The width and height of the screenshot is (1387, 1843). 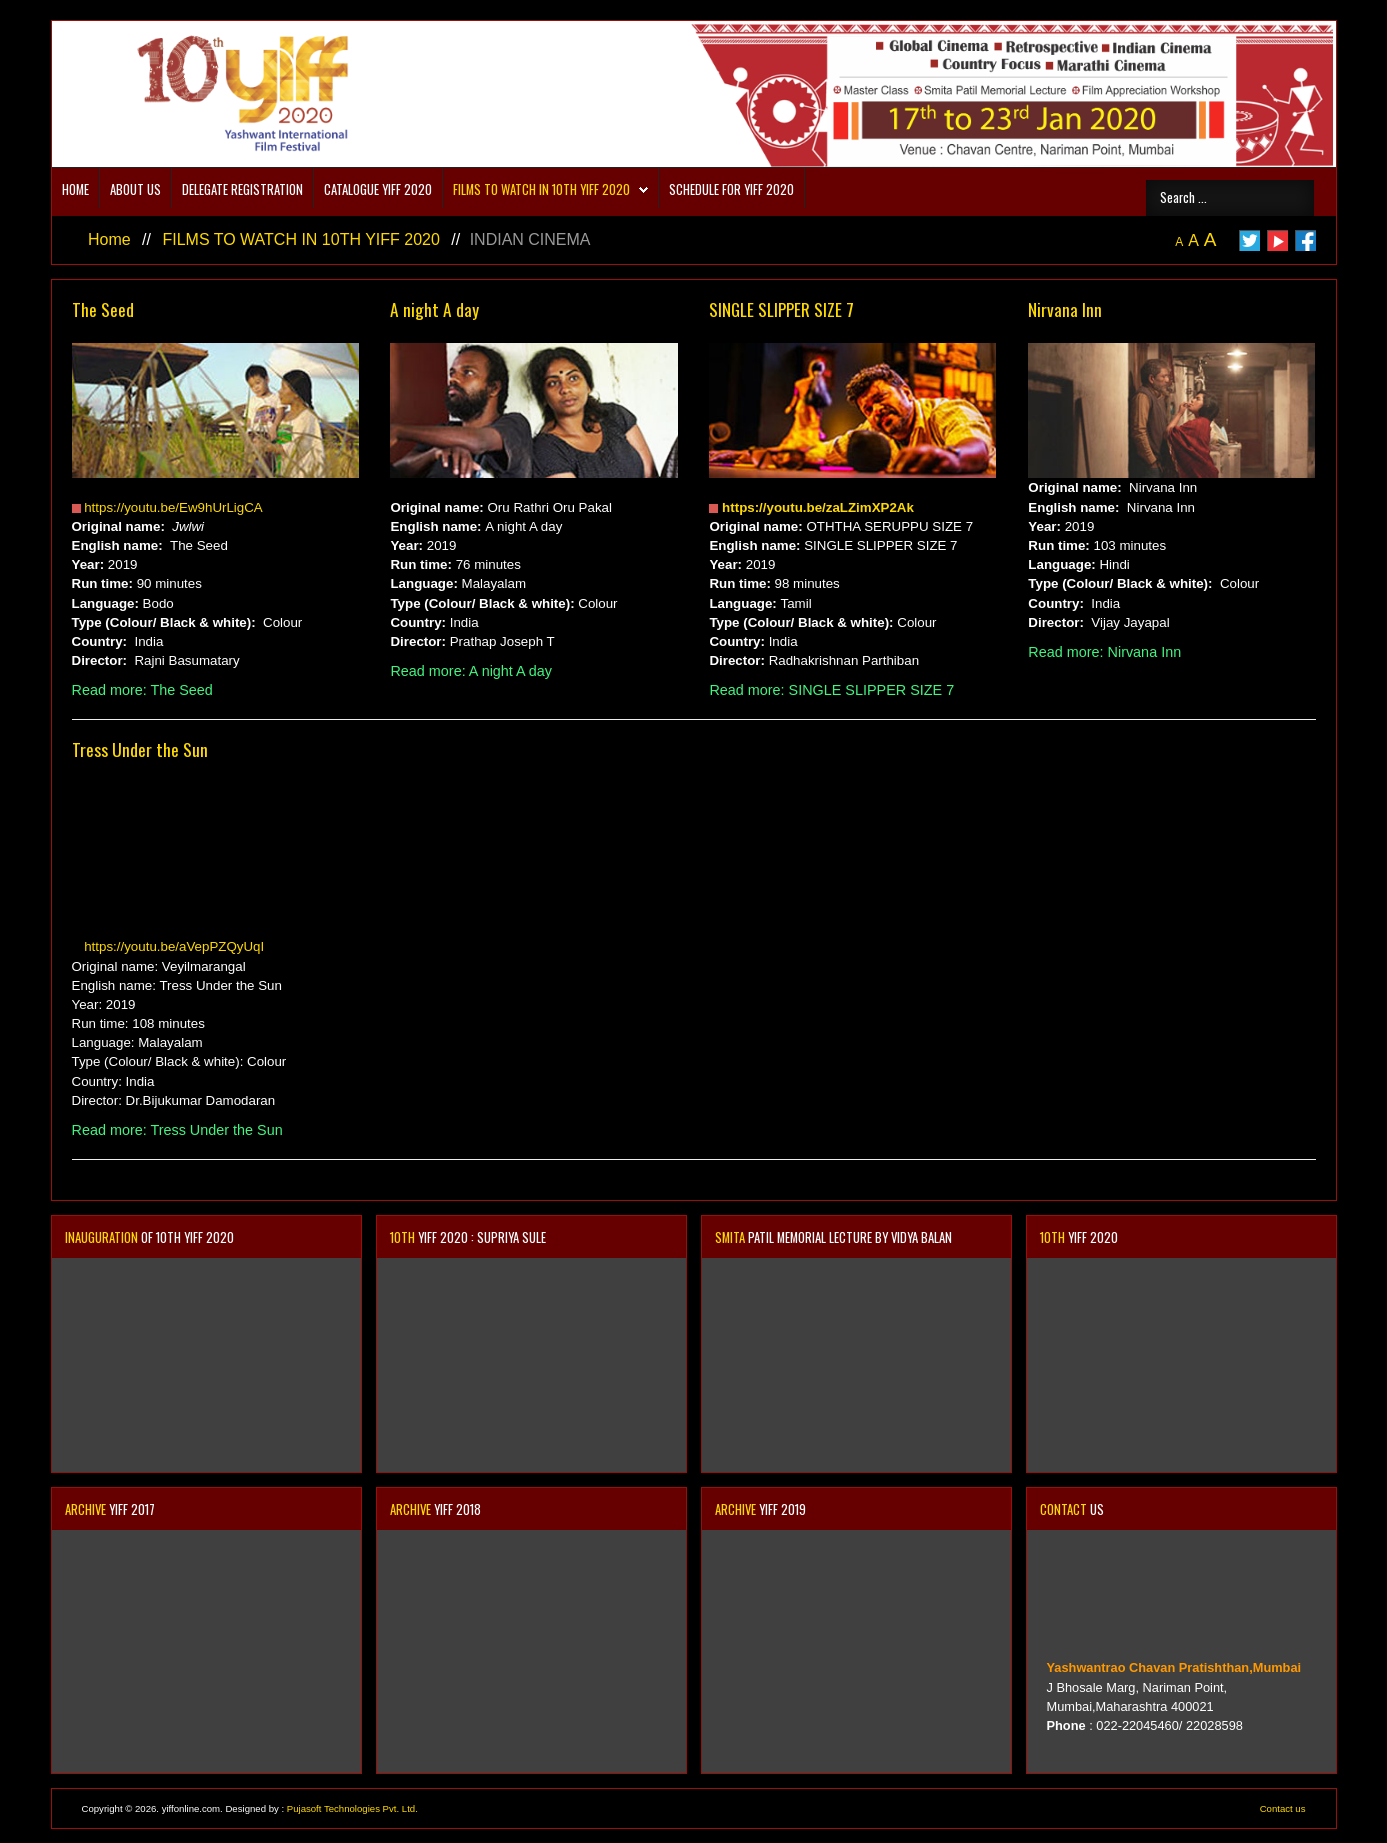 I want to click on Tress Under the Sun, so click(x=140, y=749).